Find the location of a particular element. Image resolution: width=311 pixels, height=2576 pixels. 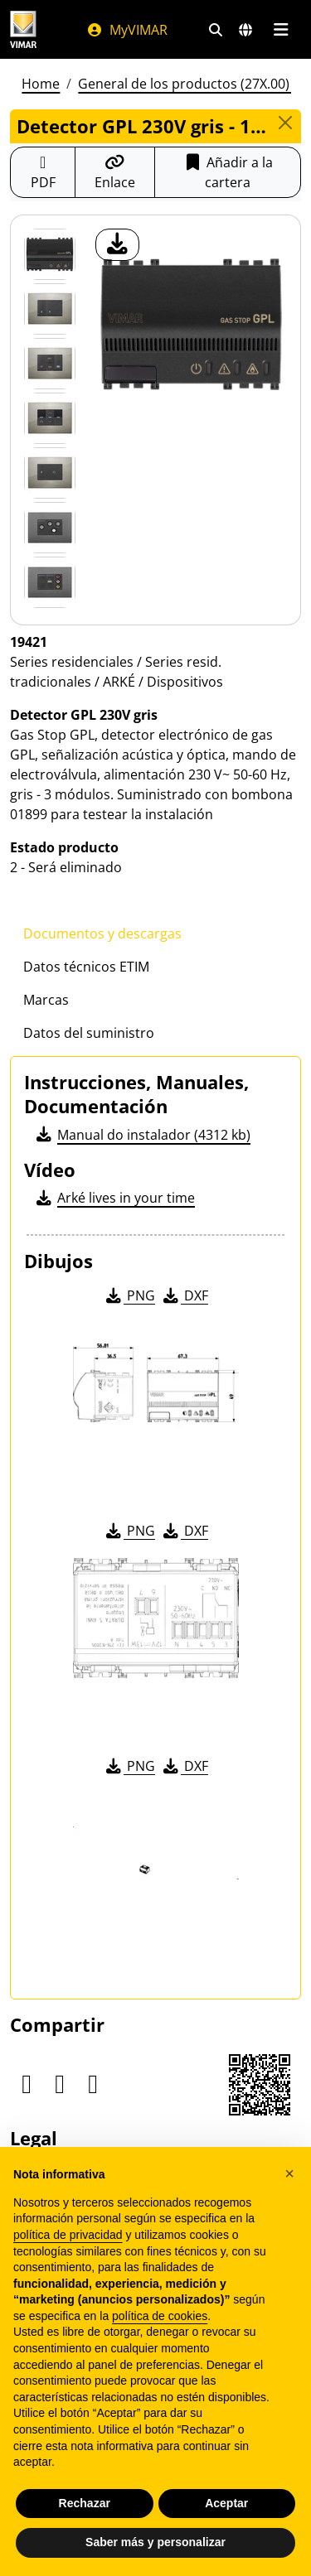

[Homepage Vimar] is located at coordinates (23, 29).